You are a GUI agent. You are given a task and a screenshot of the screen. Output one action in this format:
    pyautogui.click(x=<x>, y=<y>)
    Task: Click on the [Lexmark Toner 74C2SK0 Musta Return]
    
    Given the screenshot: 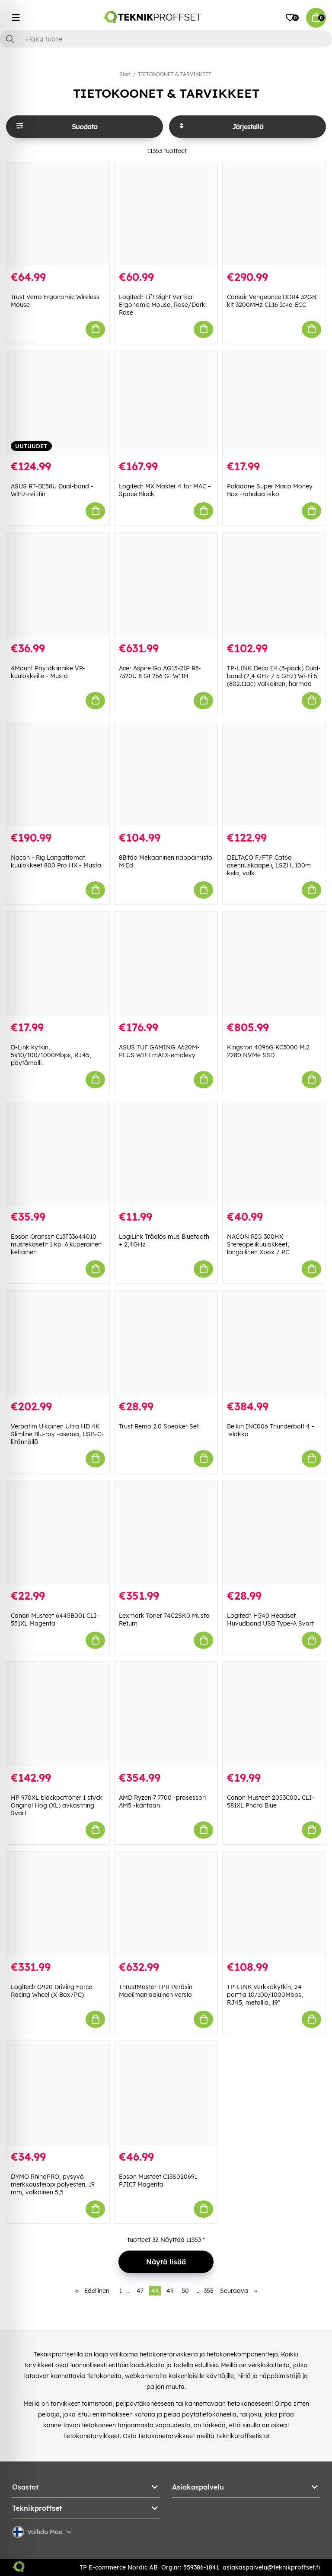 What is the action you would take?
    pyautogui.click(x=166, y=1532)
    